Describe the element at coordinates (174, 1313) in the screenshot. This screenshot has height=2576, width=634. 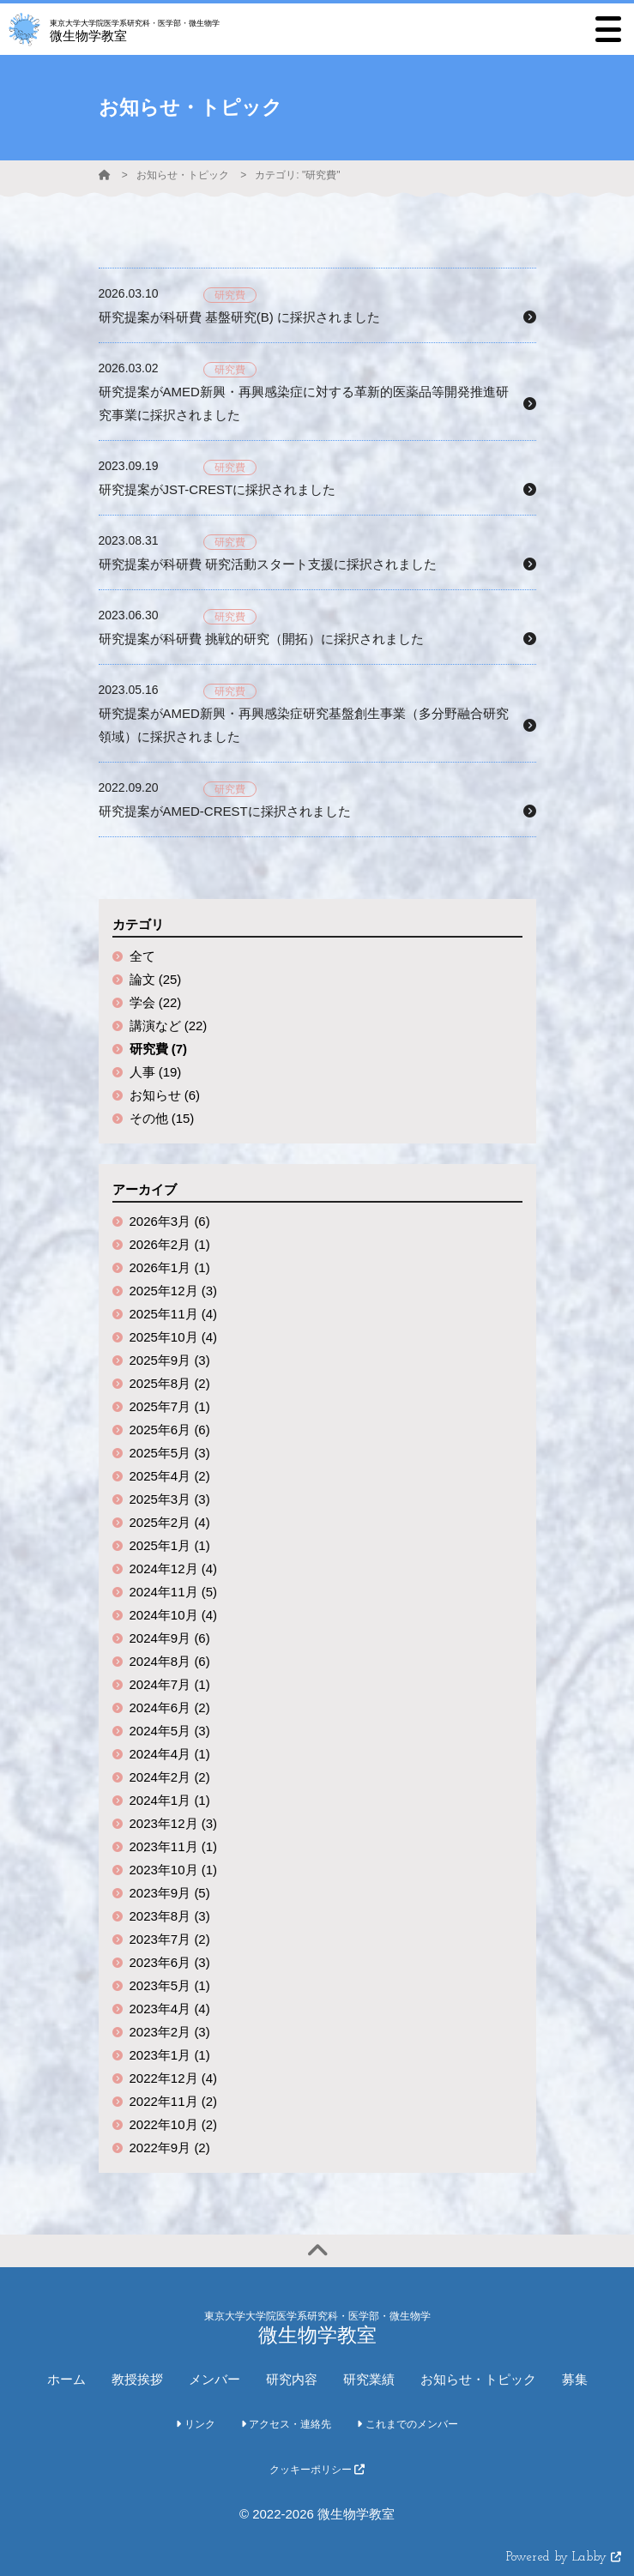
I see `2025年11月 (4)` at that location.